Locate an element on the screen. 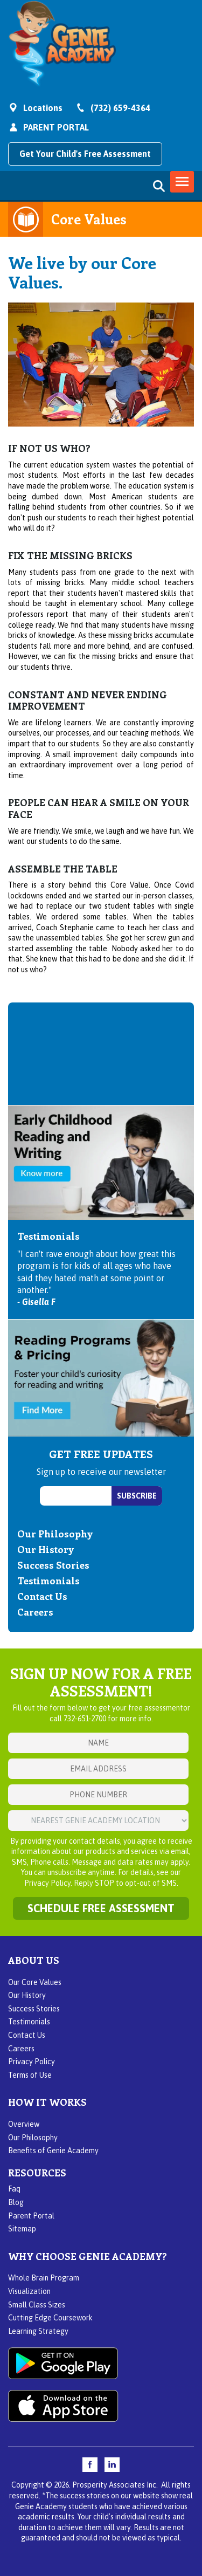  (732) 659-4364 is located at coordinates (120, 108).